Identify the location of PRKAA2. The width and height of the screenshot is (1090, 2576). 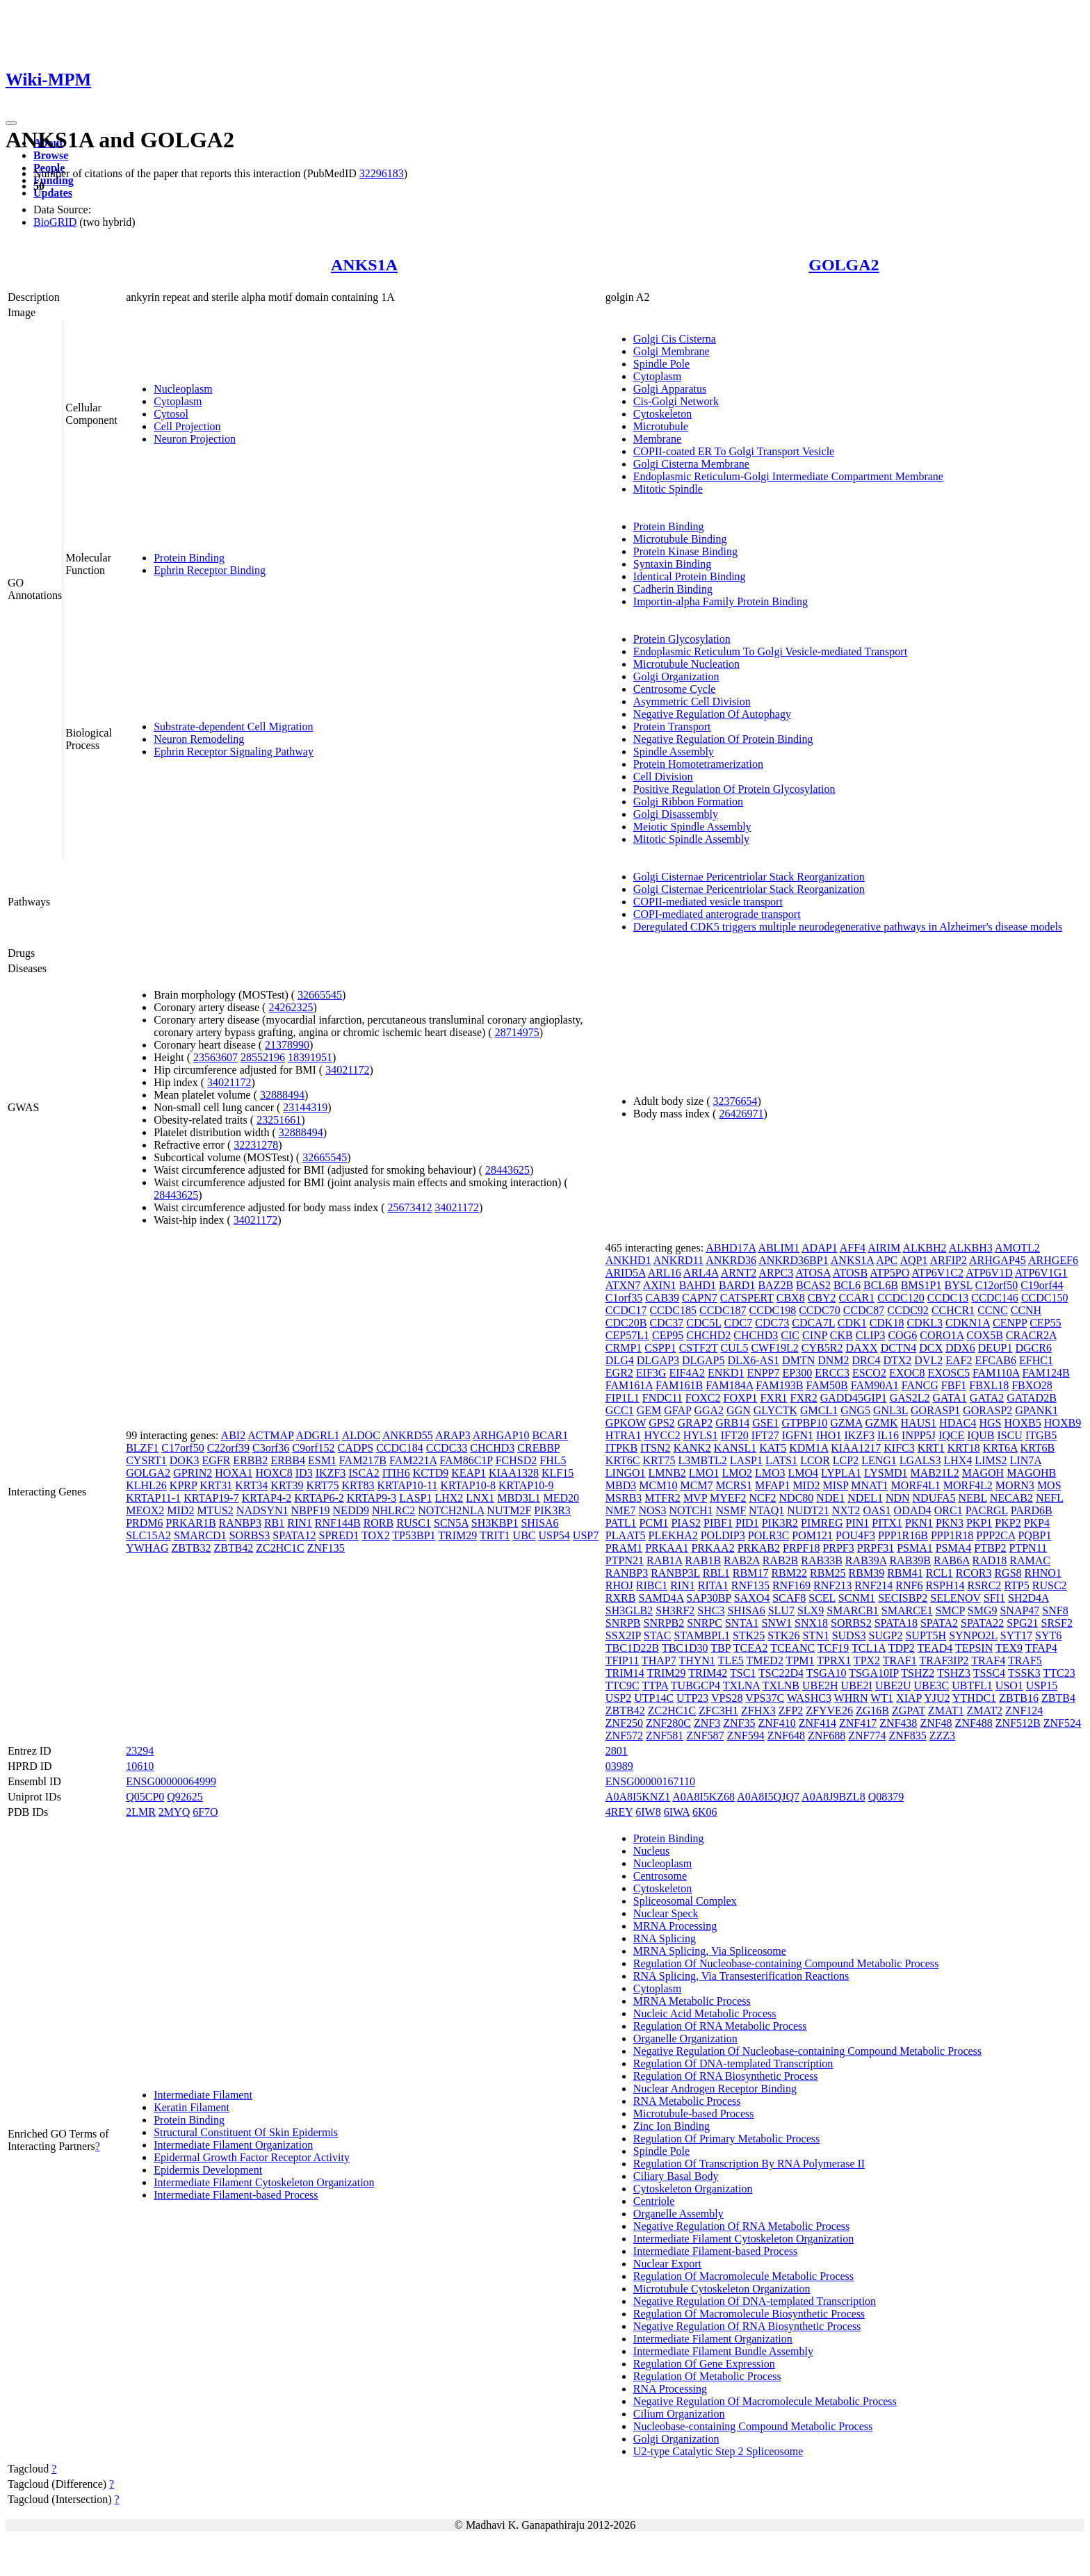
(712, 1548).